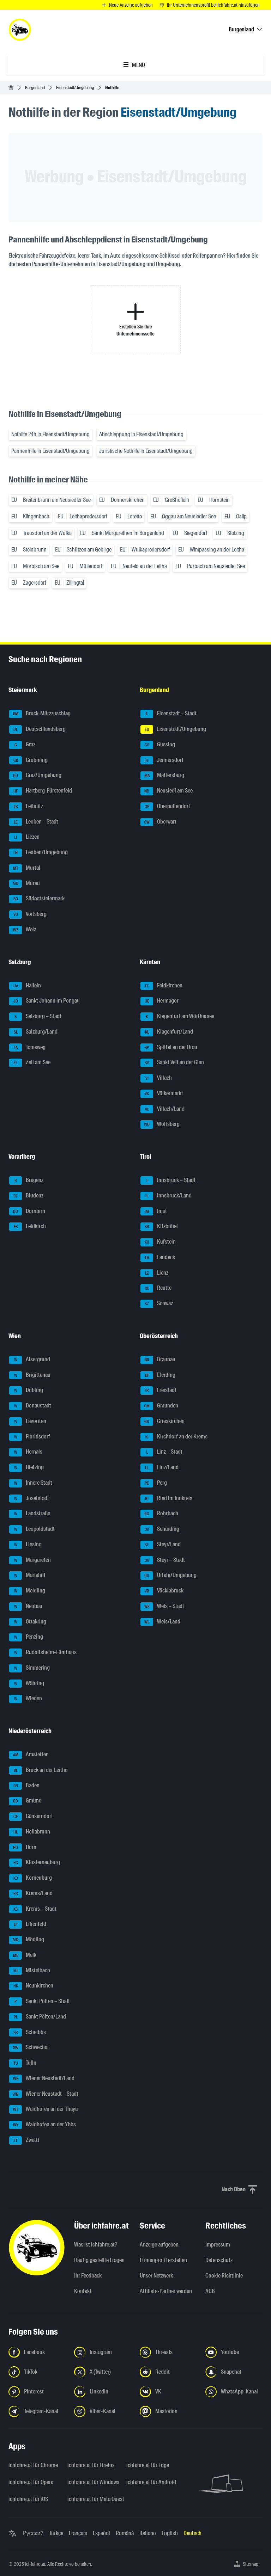 The width and height of the screenshot is (271, 2576). Describe the element at coordinates (27, 1591) in the screenshot. I see `Meidling` at that location.